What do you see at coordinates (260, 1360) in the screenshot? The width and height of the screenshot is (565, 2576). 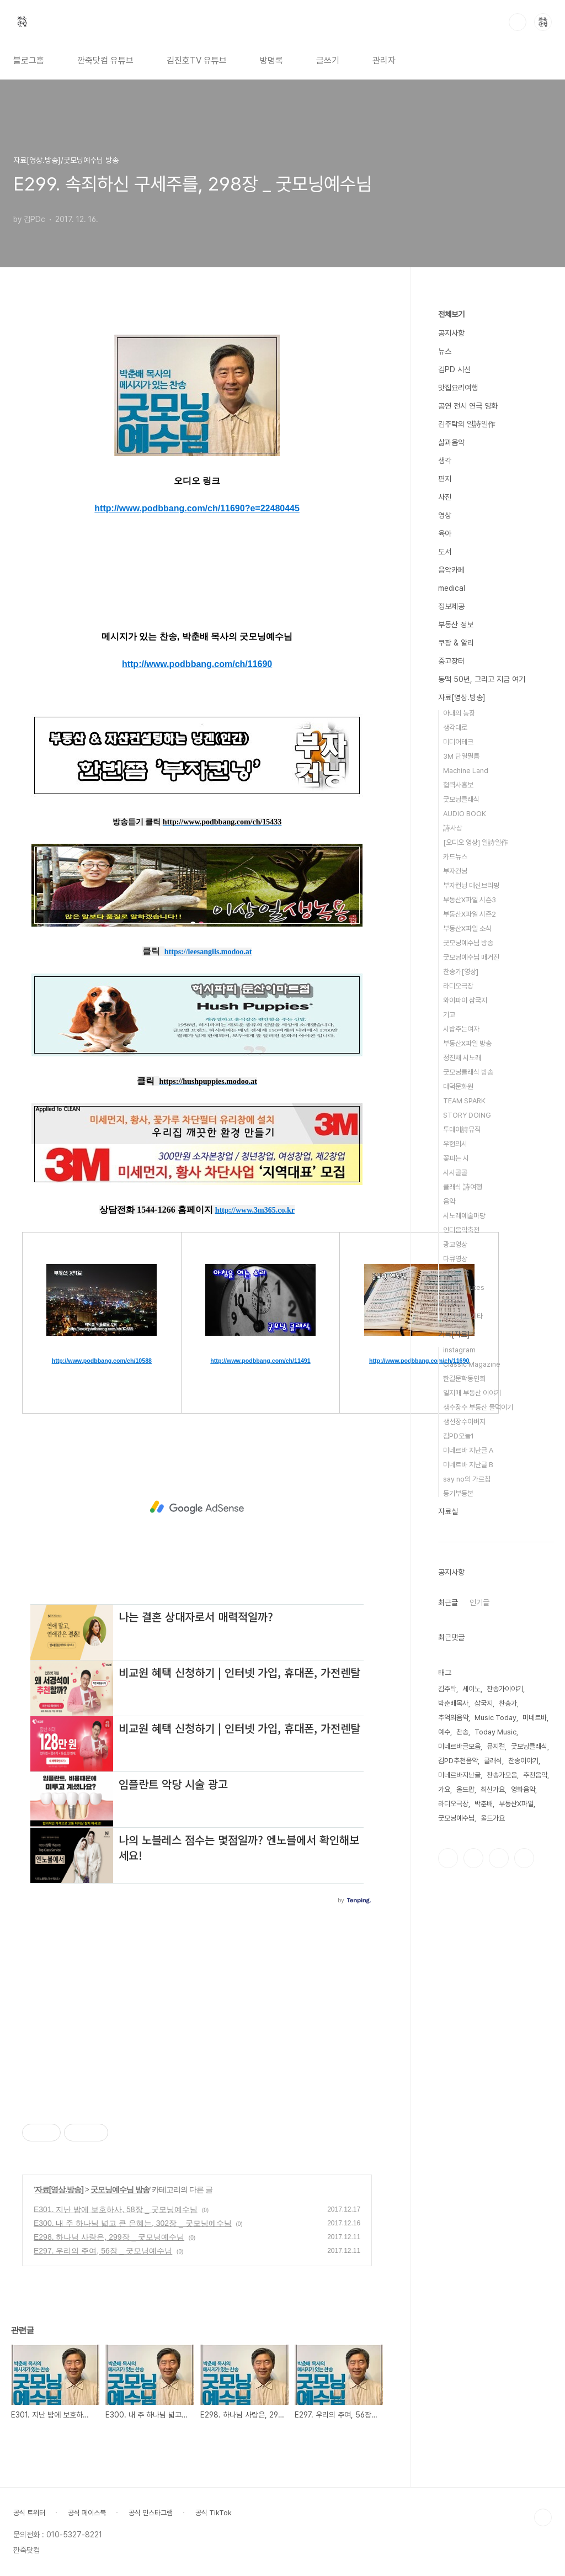 I see `http://www.podbbang.com/ch/11491` at bounding box center [260, 1360].